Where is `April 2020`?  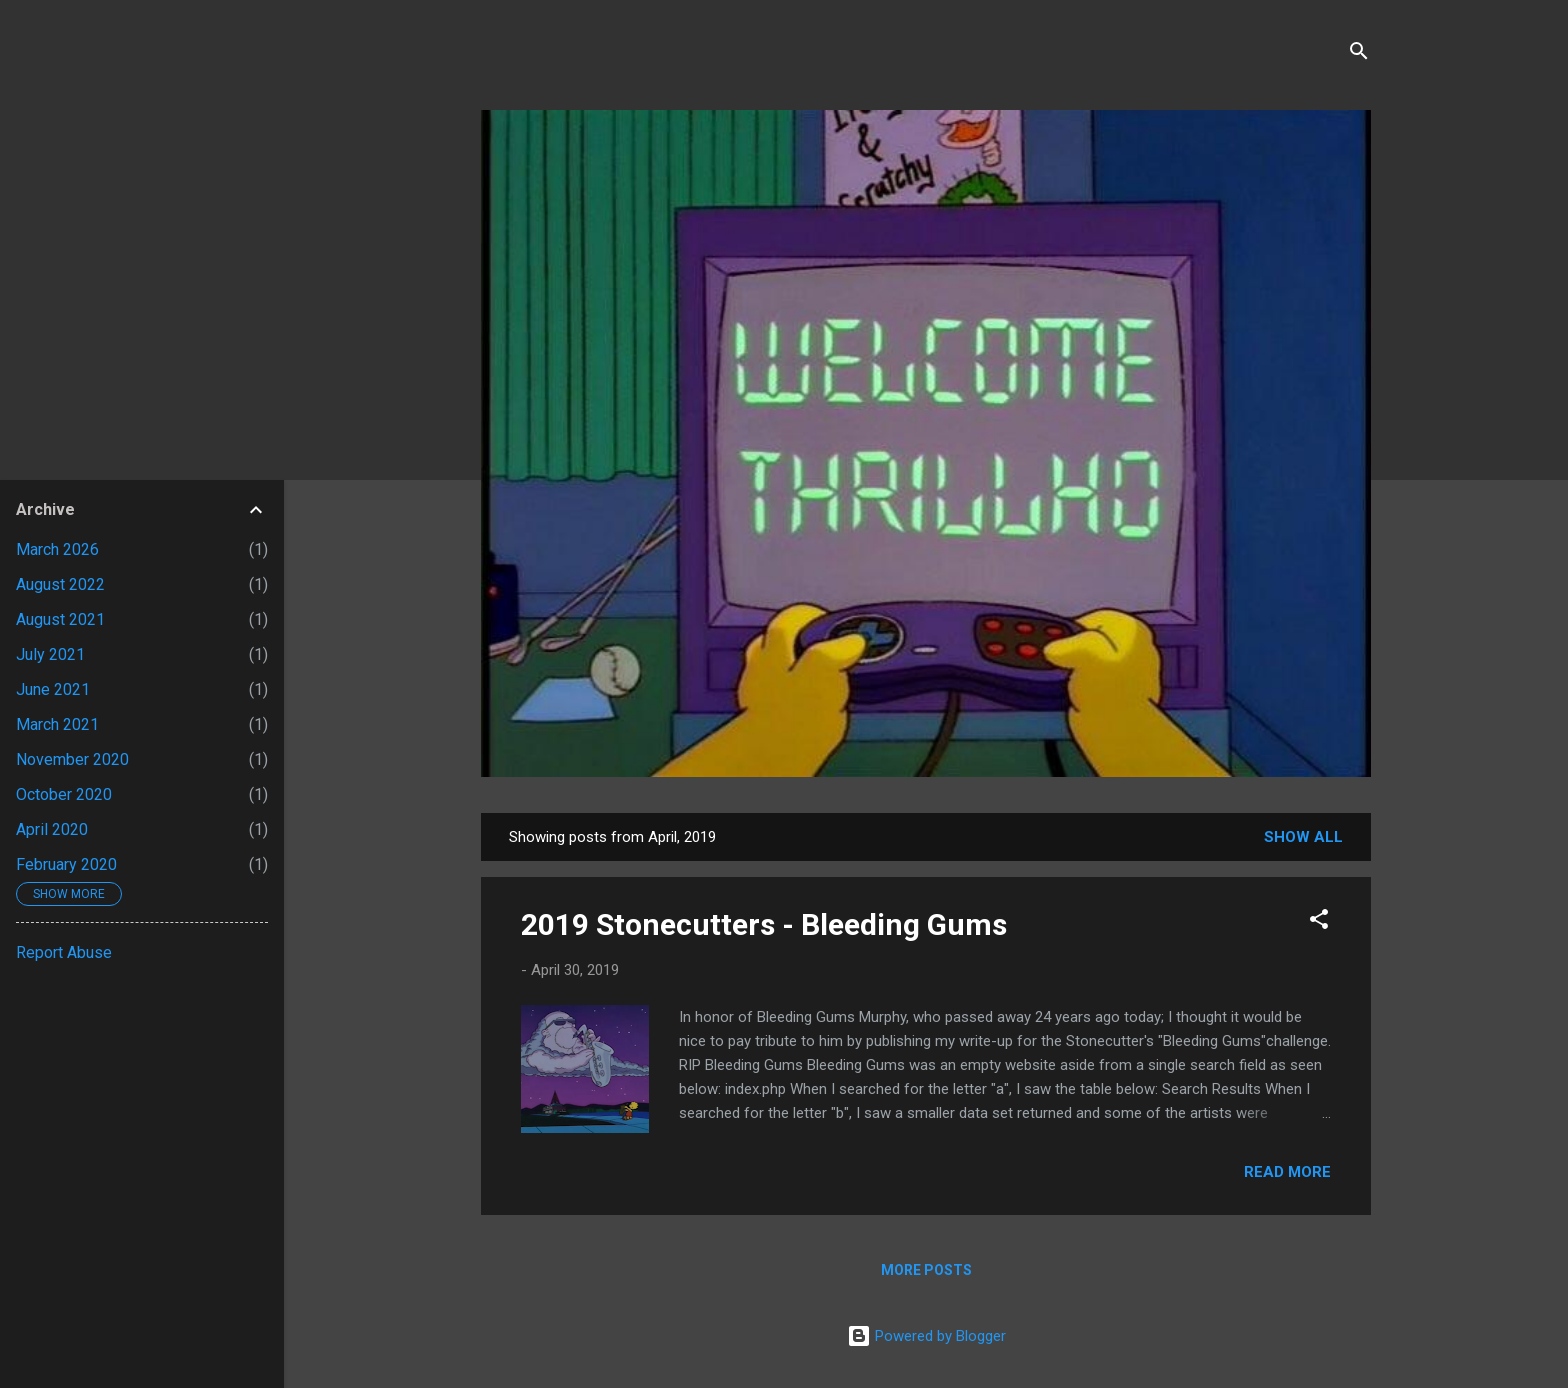 April 2020 is located at coordinates (52, 829).